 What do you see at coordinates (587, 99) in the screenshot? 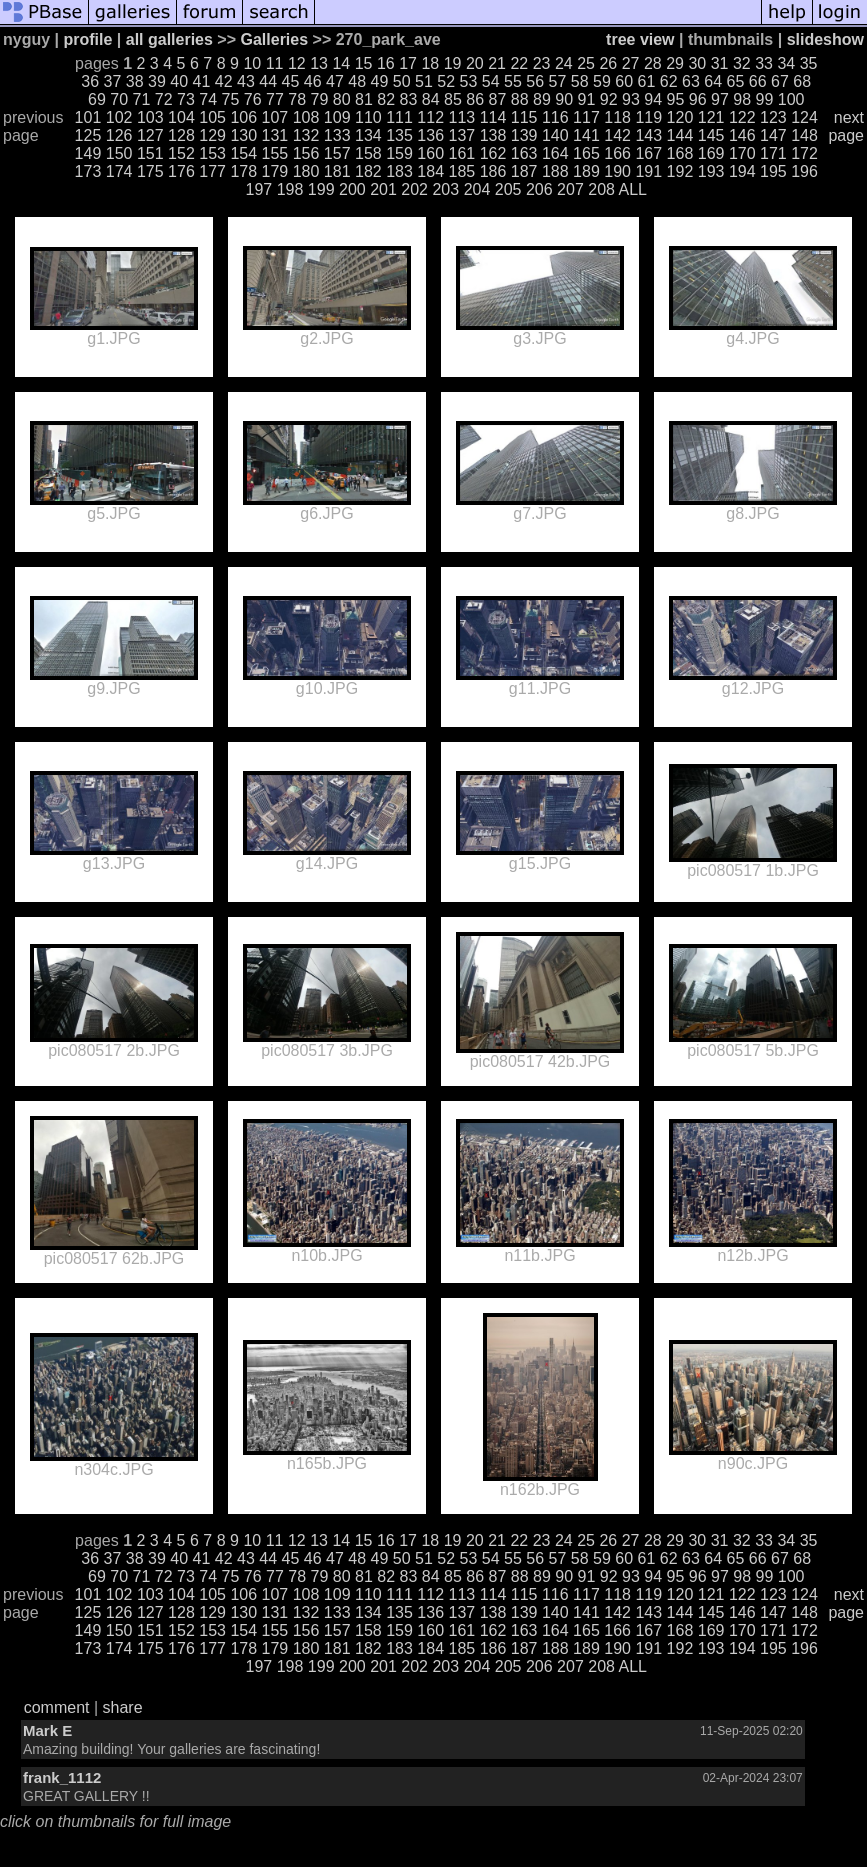
I see `91` at bounding box center [587, 99].